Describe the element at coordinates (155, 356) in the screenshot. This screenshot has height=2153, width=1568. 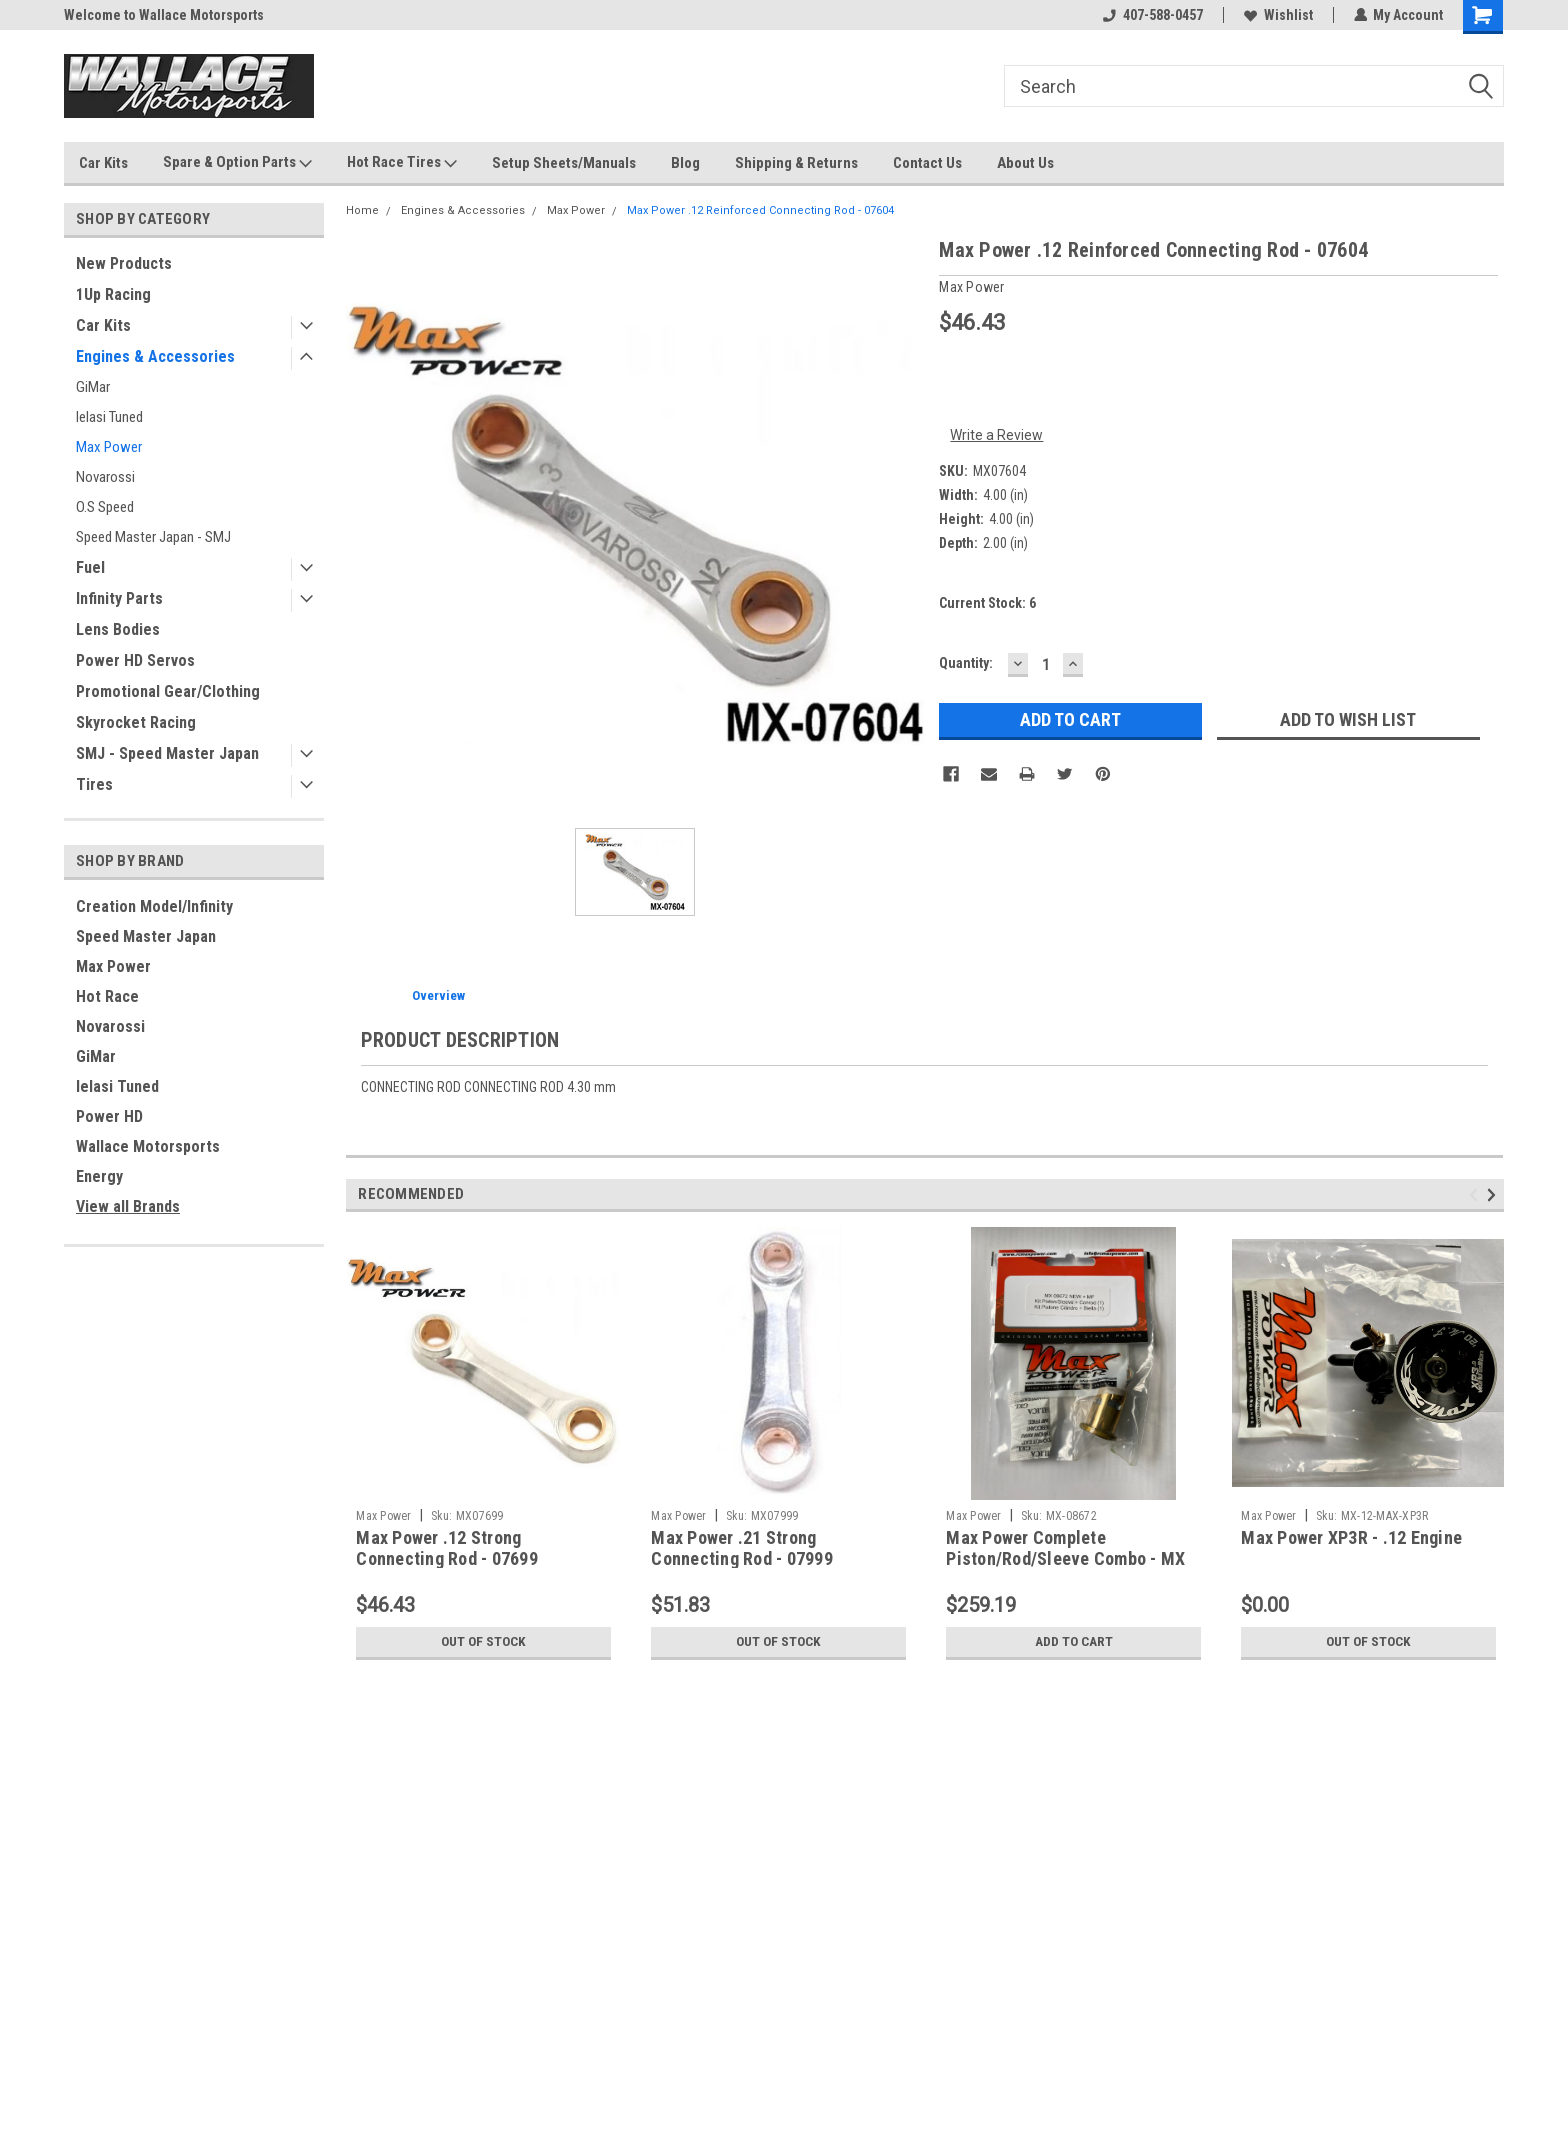
I see `Engines & Accessories` at that location.